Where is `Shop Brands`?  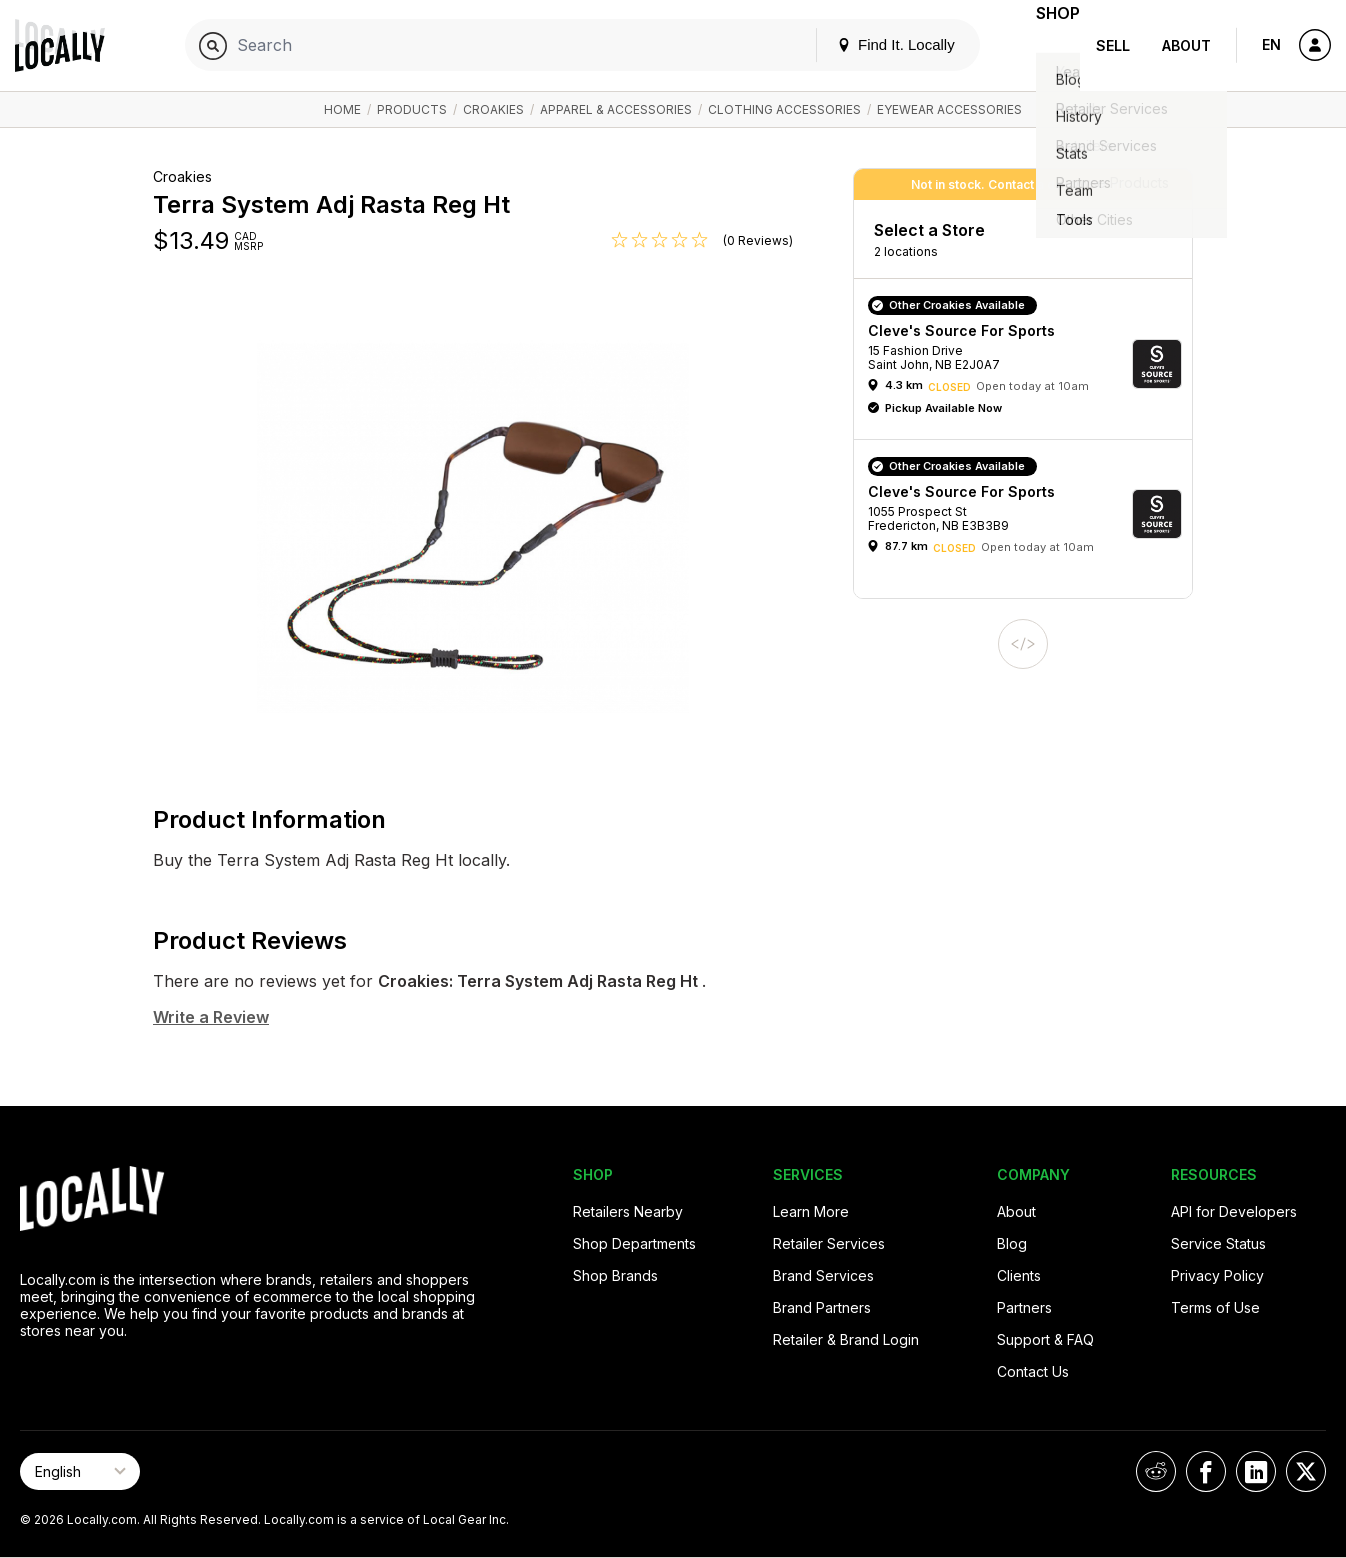 Shop Brands is located at coordinates (615, 1275).